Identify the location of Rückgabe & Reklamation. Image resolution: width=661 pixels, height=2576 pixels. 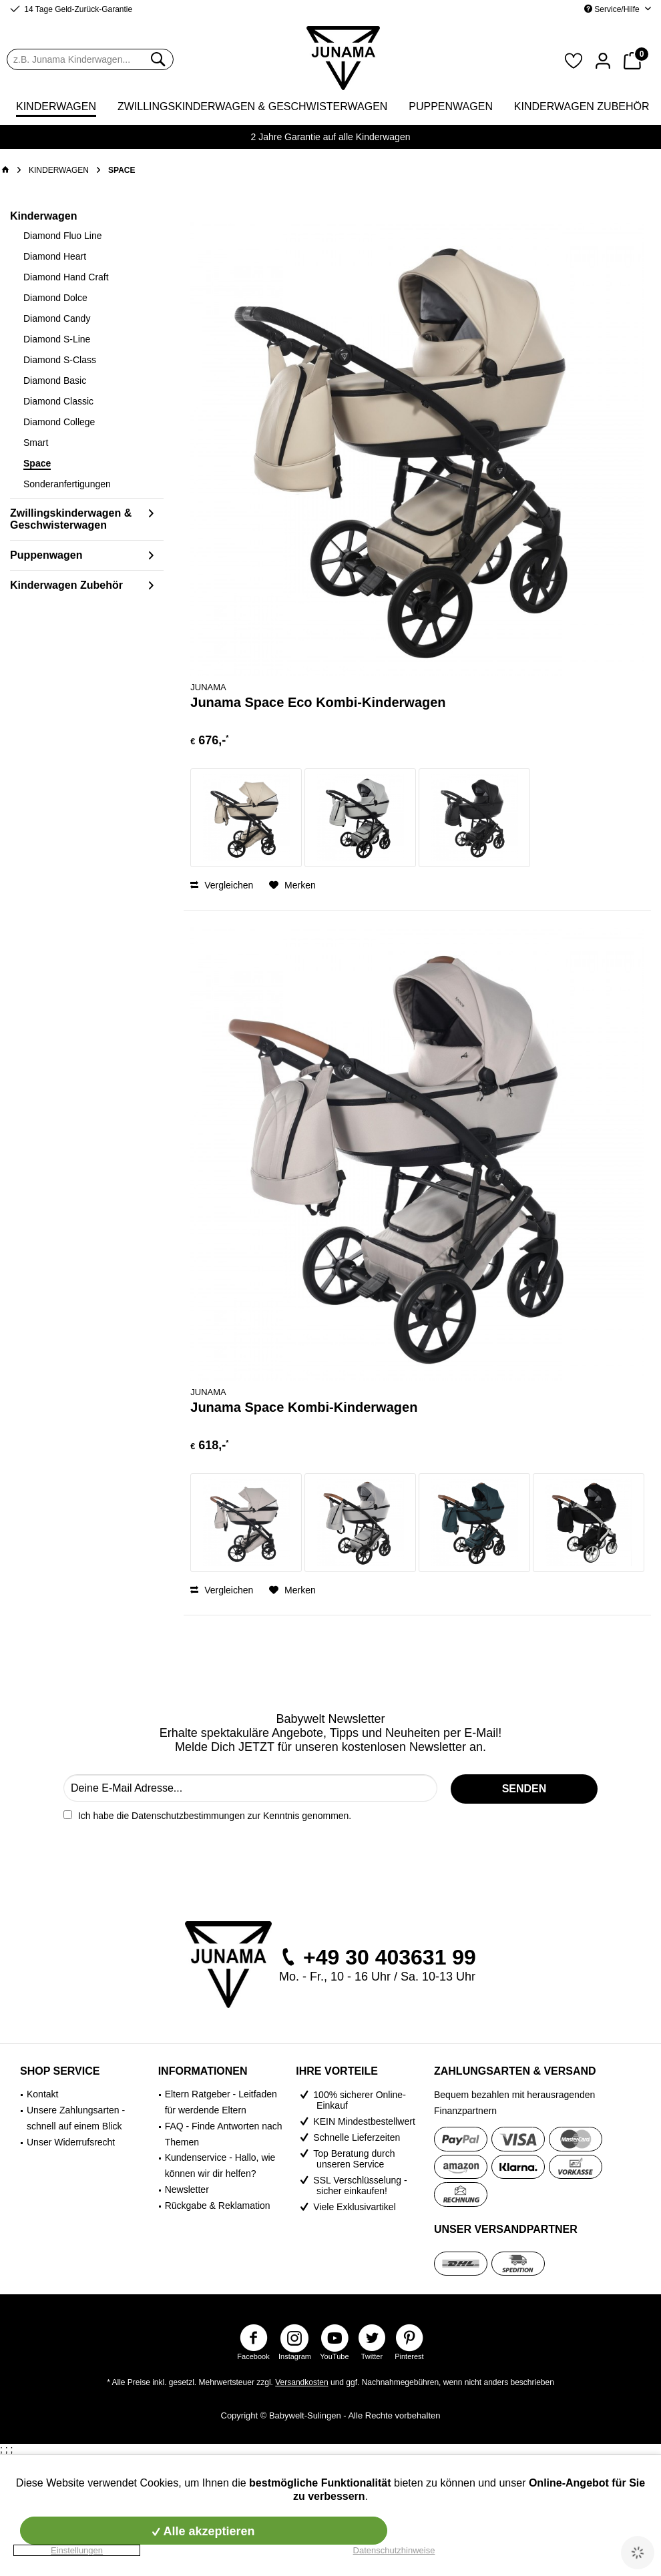
(217, 2205).